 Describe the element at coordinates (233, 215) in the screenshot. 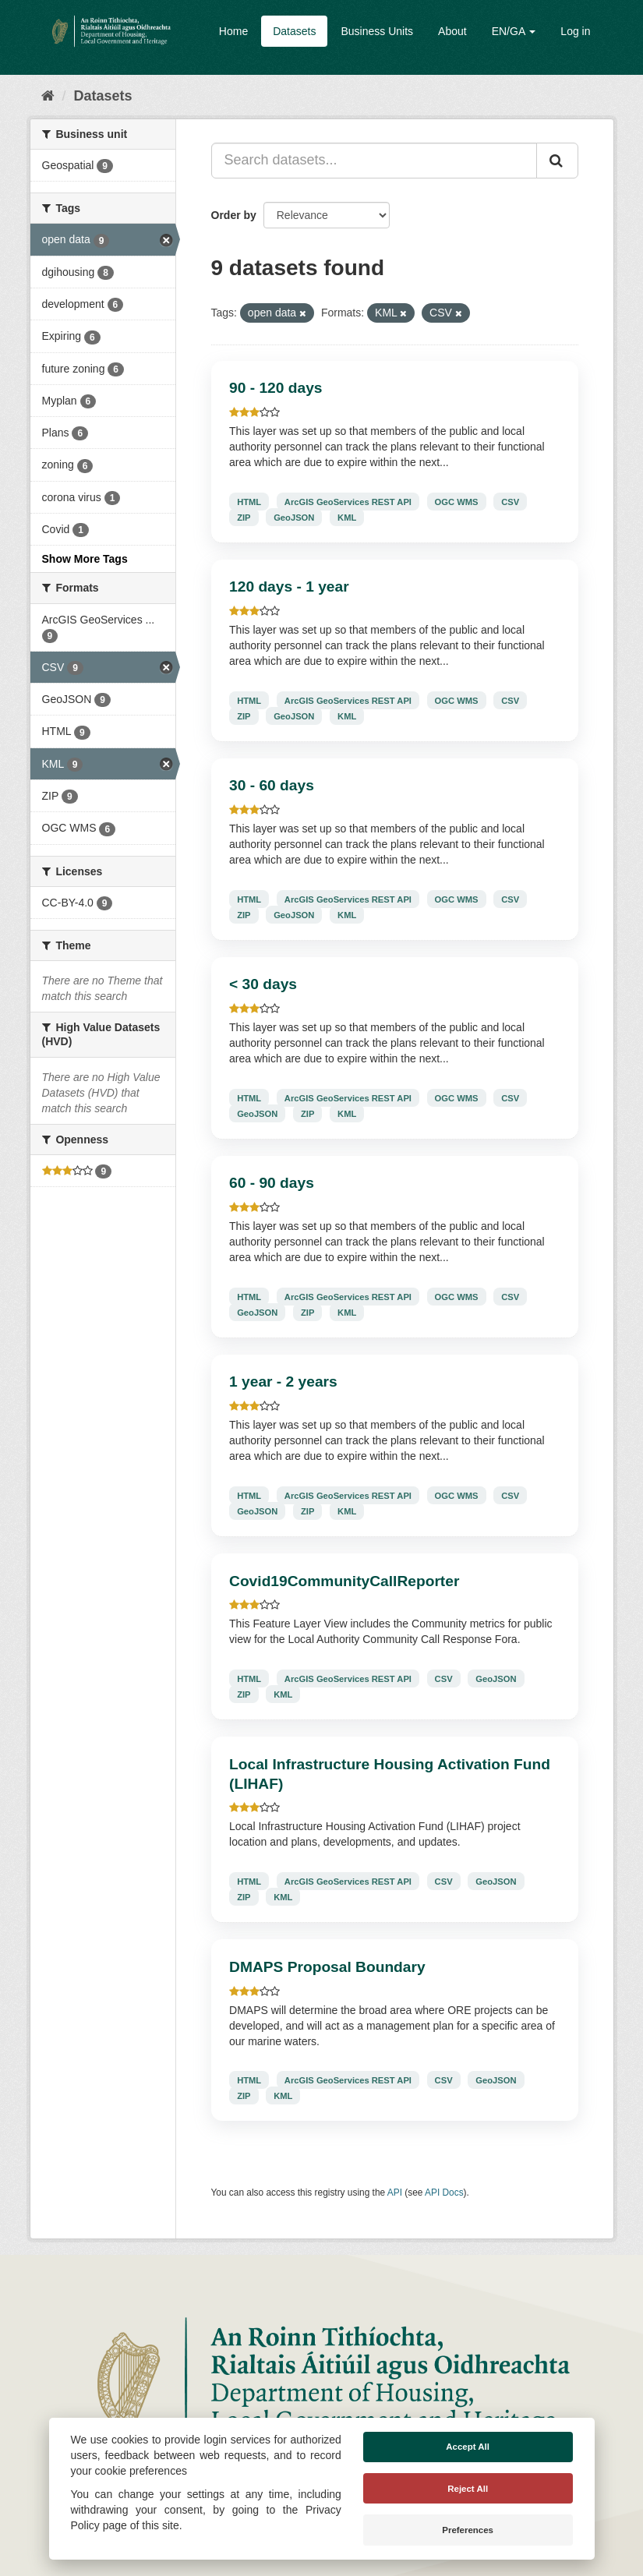

I see `Order by` at that location.